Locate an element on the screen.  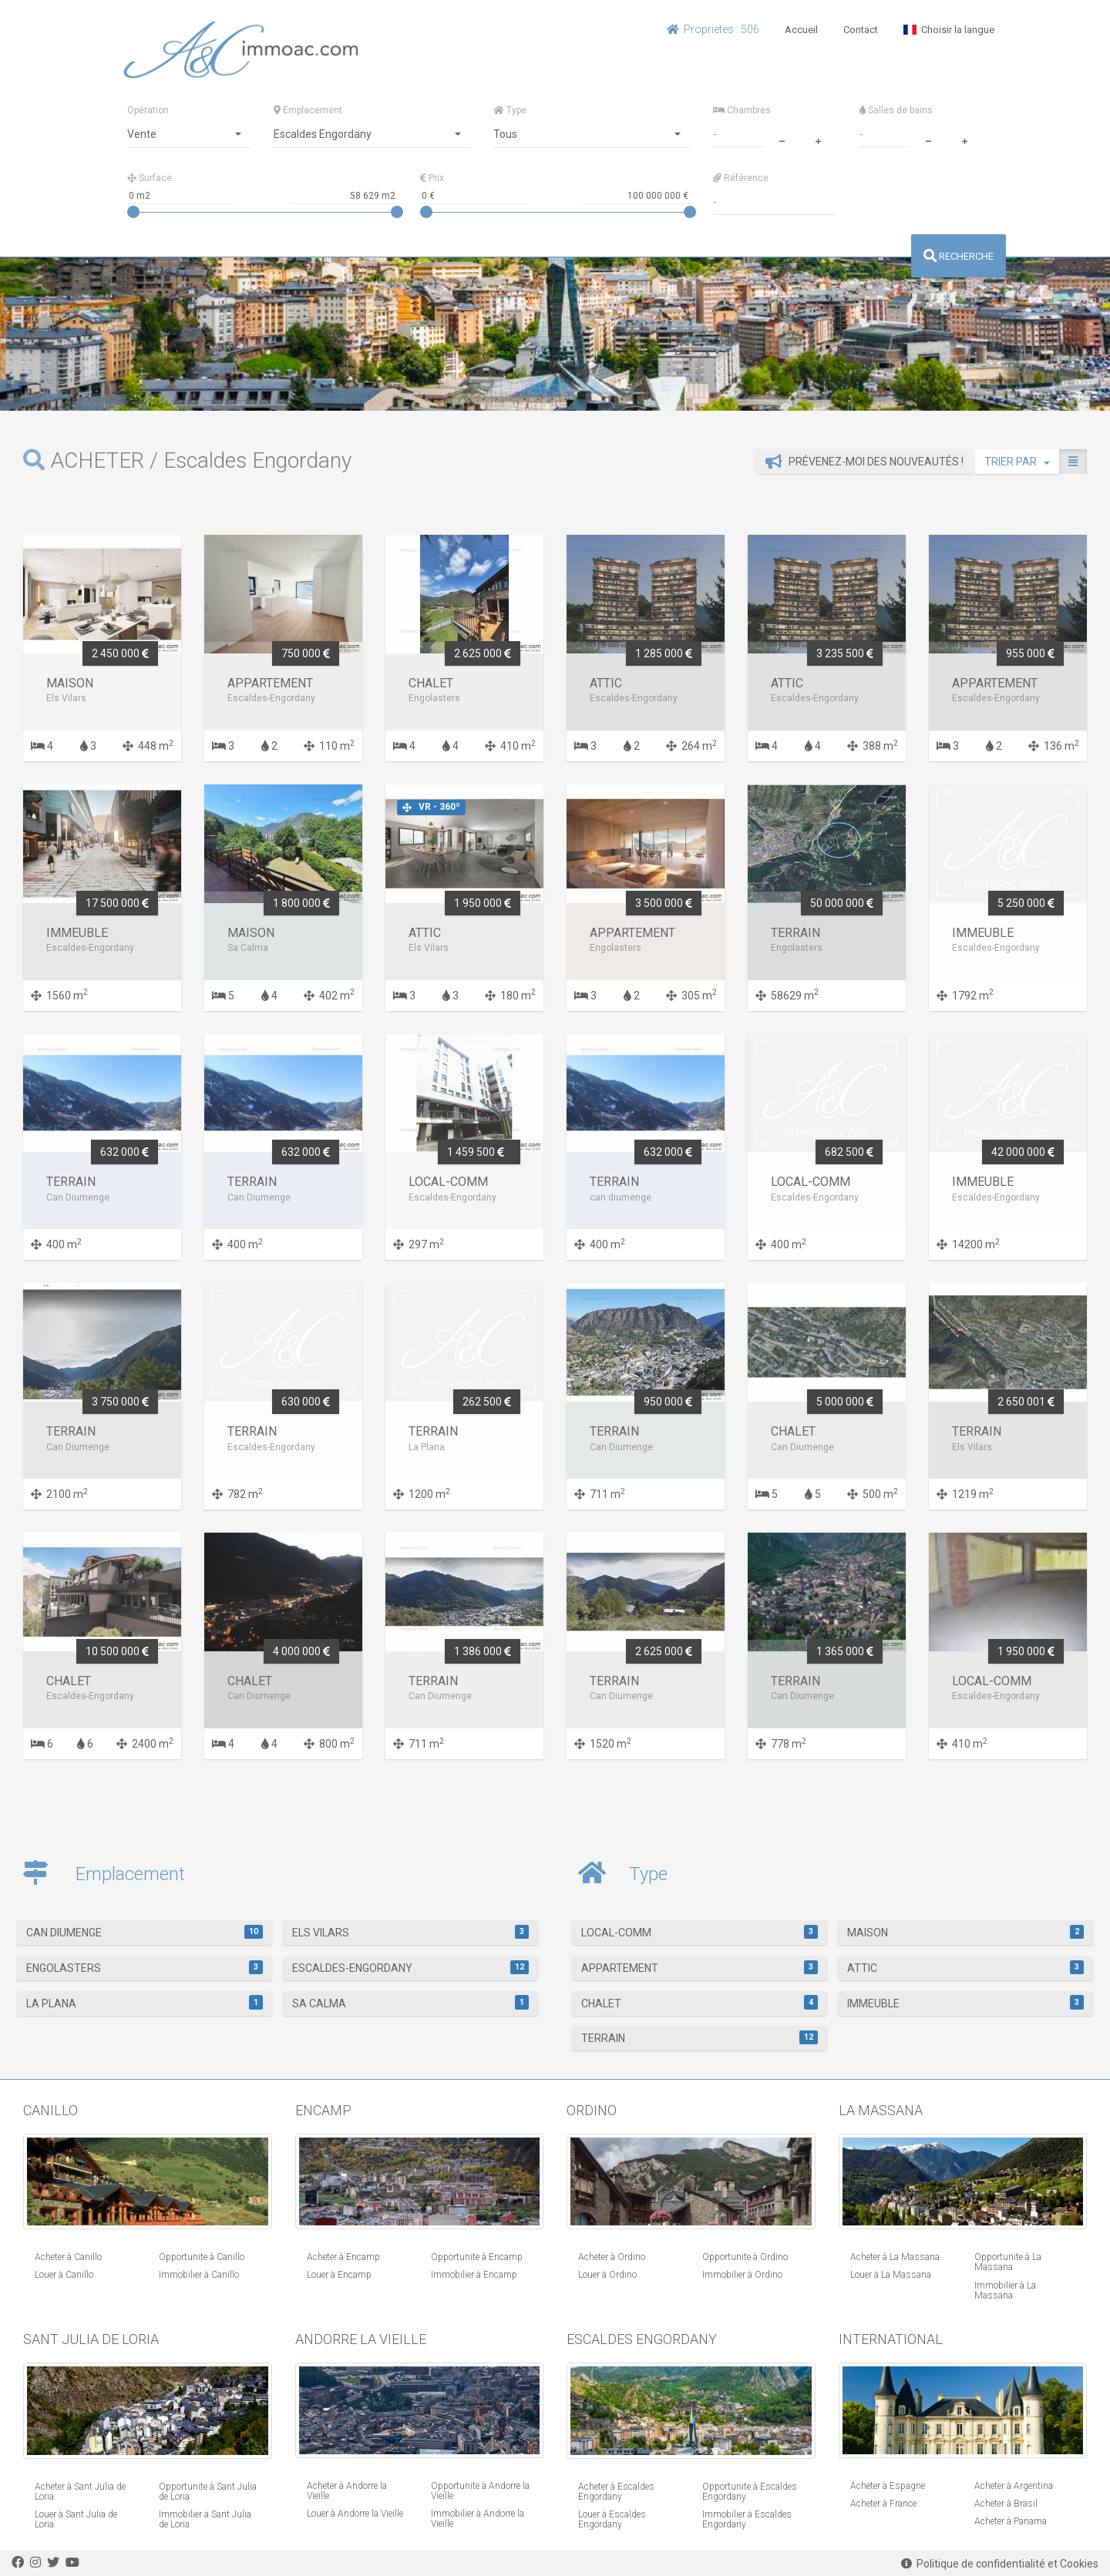
Louer à Andorre la Vieille is located at coordinates (355, 2513).